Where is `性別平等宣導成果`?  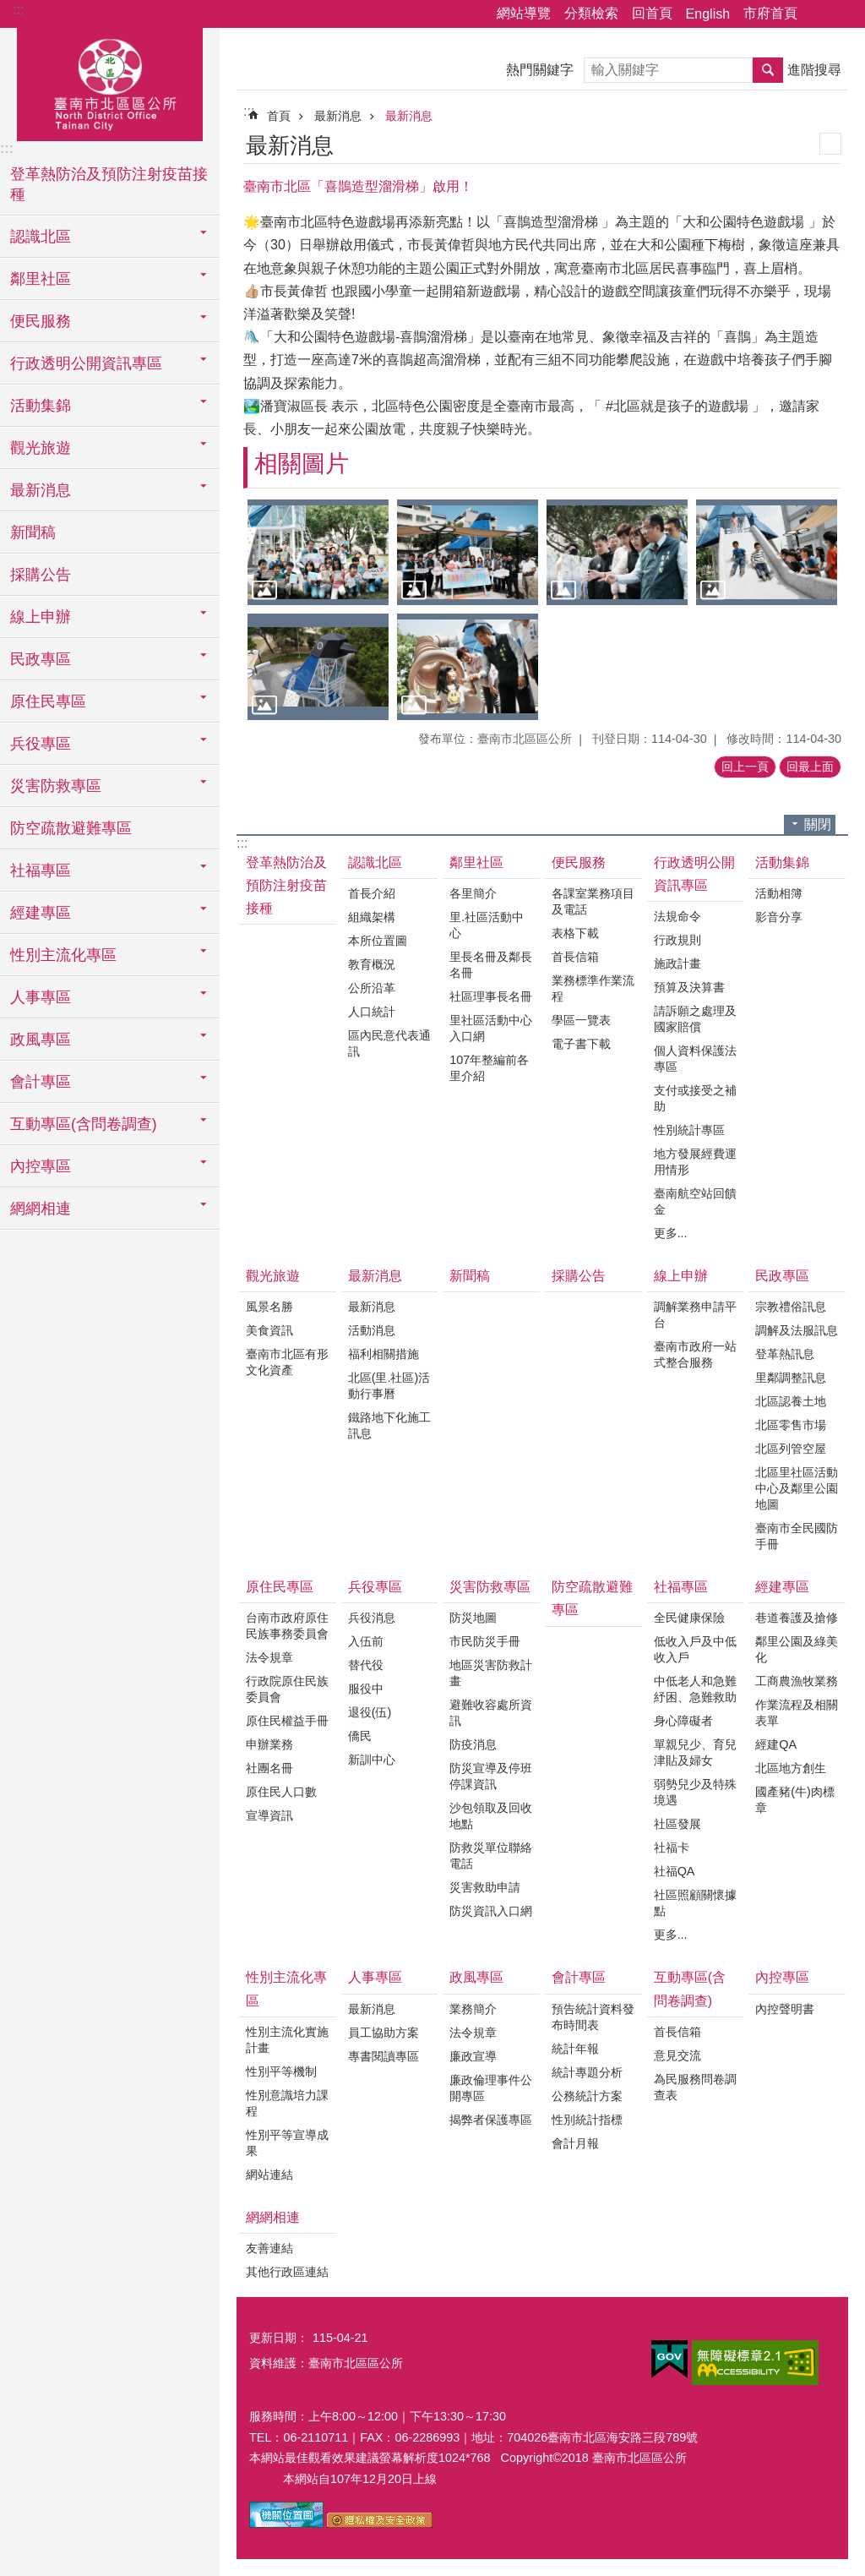
性別平等宣導成果 is located at coordinates (287, 2143).